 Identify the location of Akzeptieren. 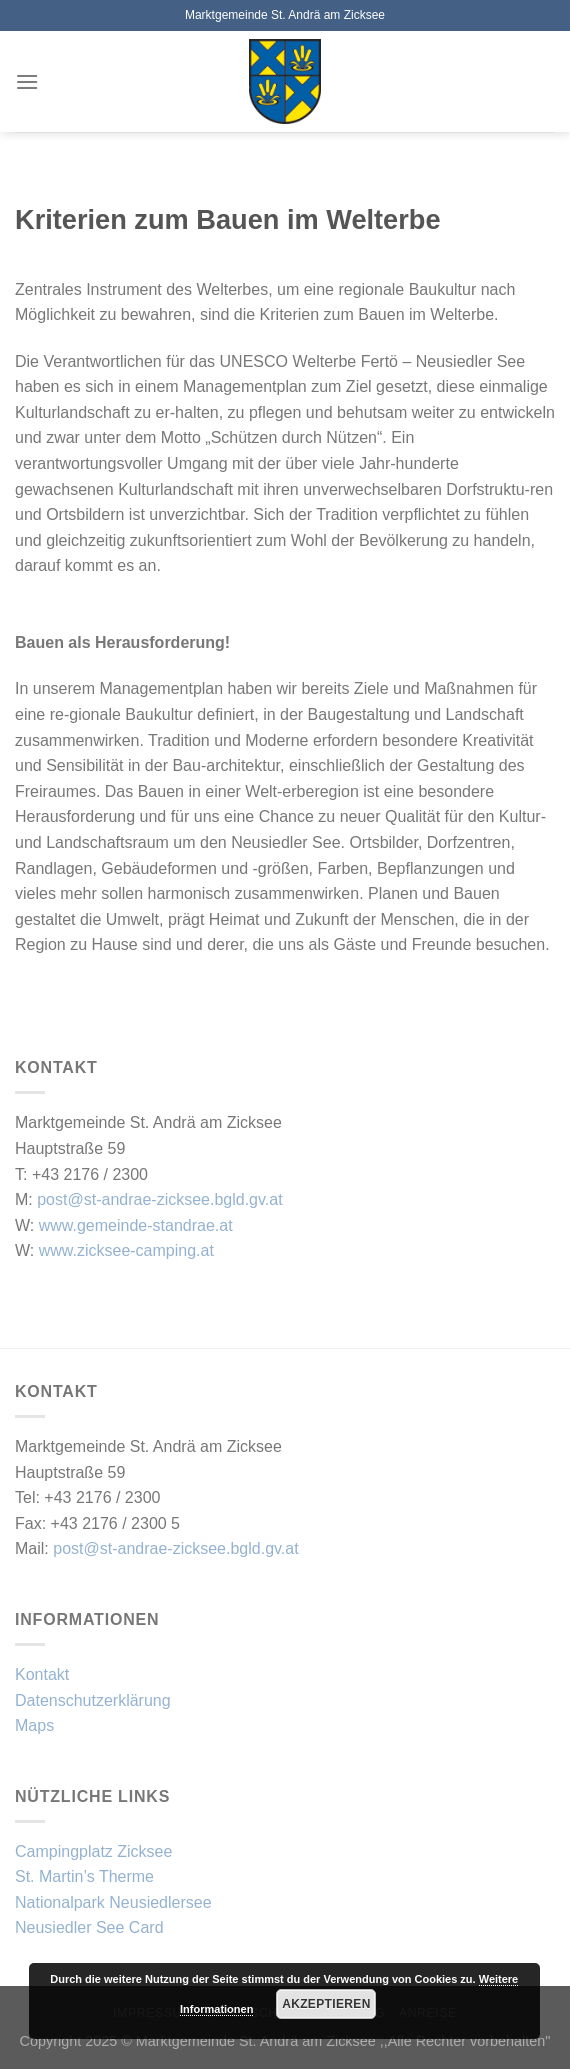
(326, 2004).